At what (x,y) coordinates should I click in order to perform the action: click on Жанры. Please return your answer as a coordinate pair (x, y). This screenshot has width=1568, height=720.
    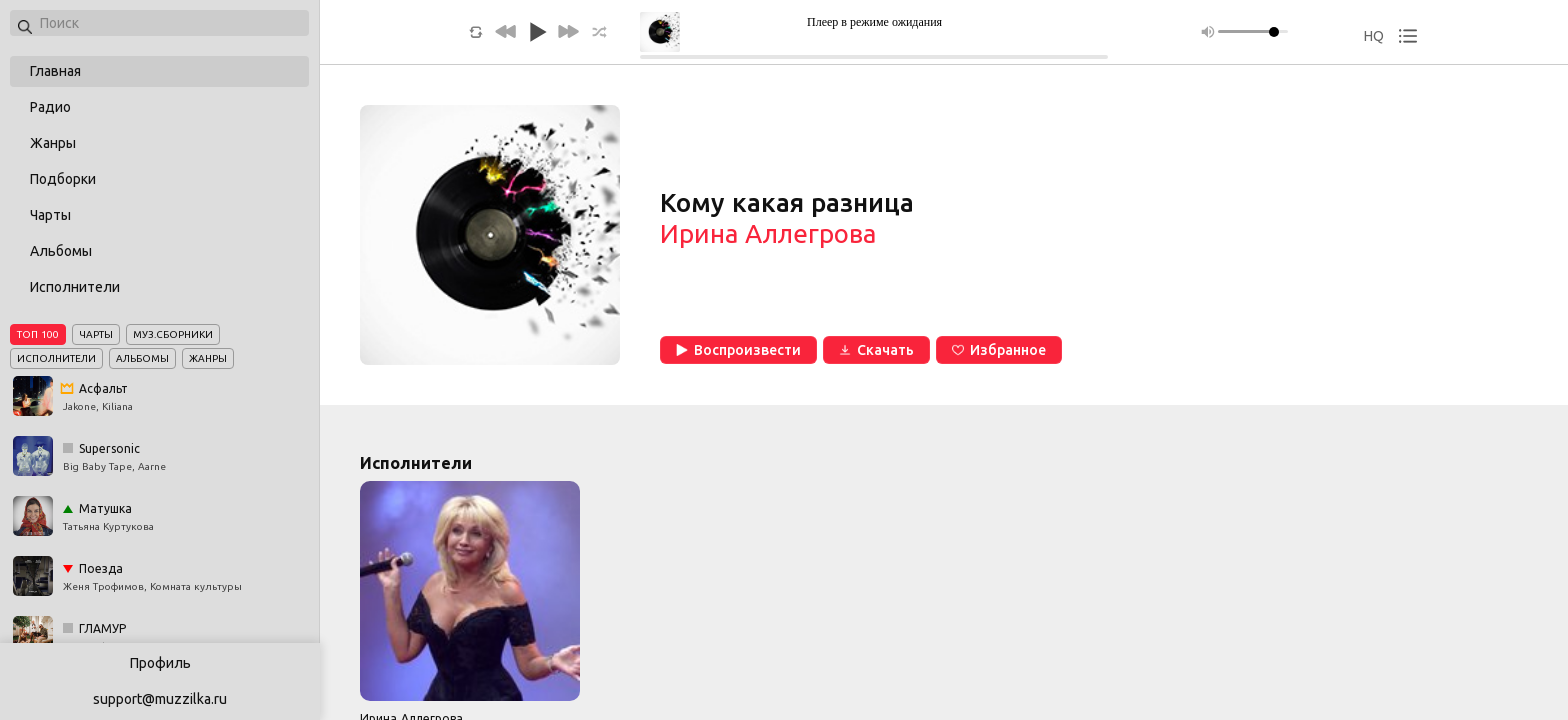
    Looking at the image, I should click on (53, 143).